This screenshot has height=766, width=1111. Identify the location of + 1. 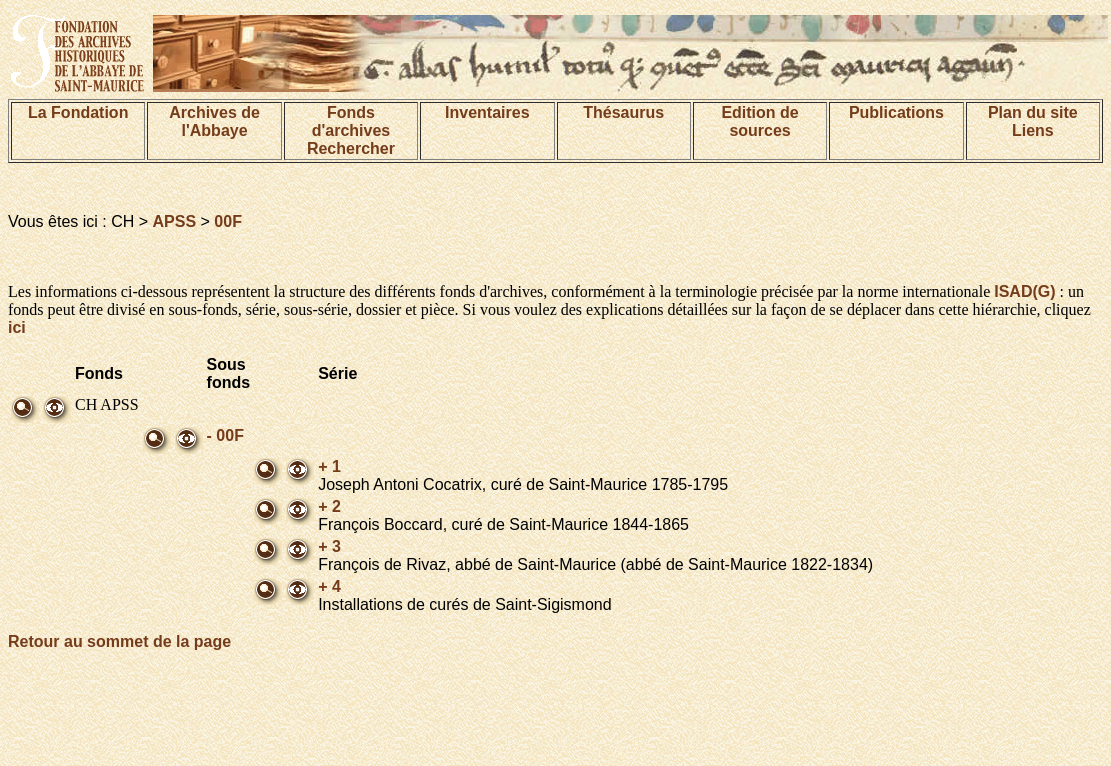
(329, 466).